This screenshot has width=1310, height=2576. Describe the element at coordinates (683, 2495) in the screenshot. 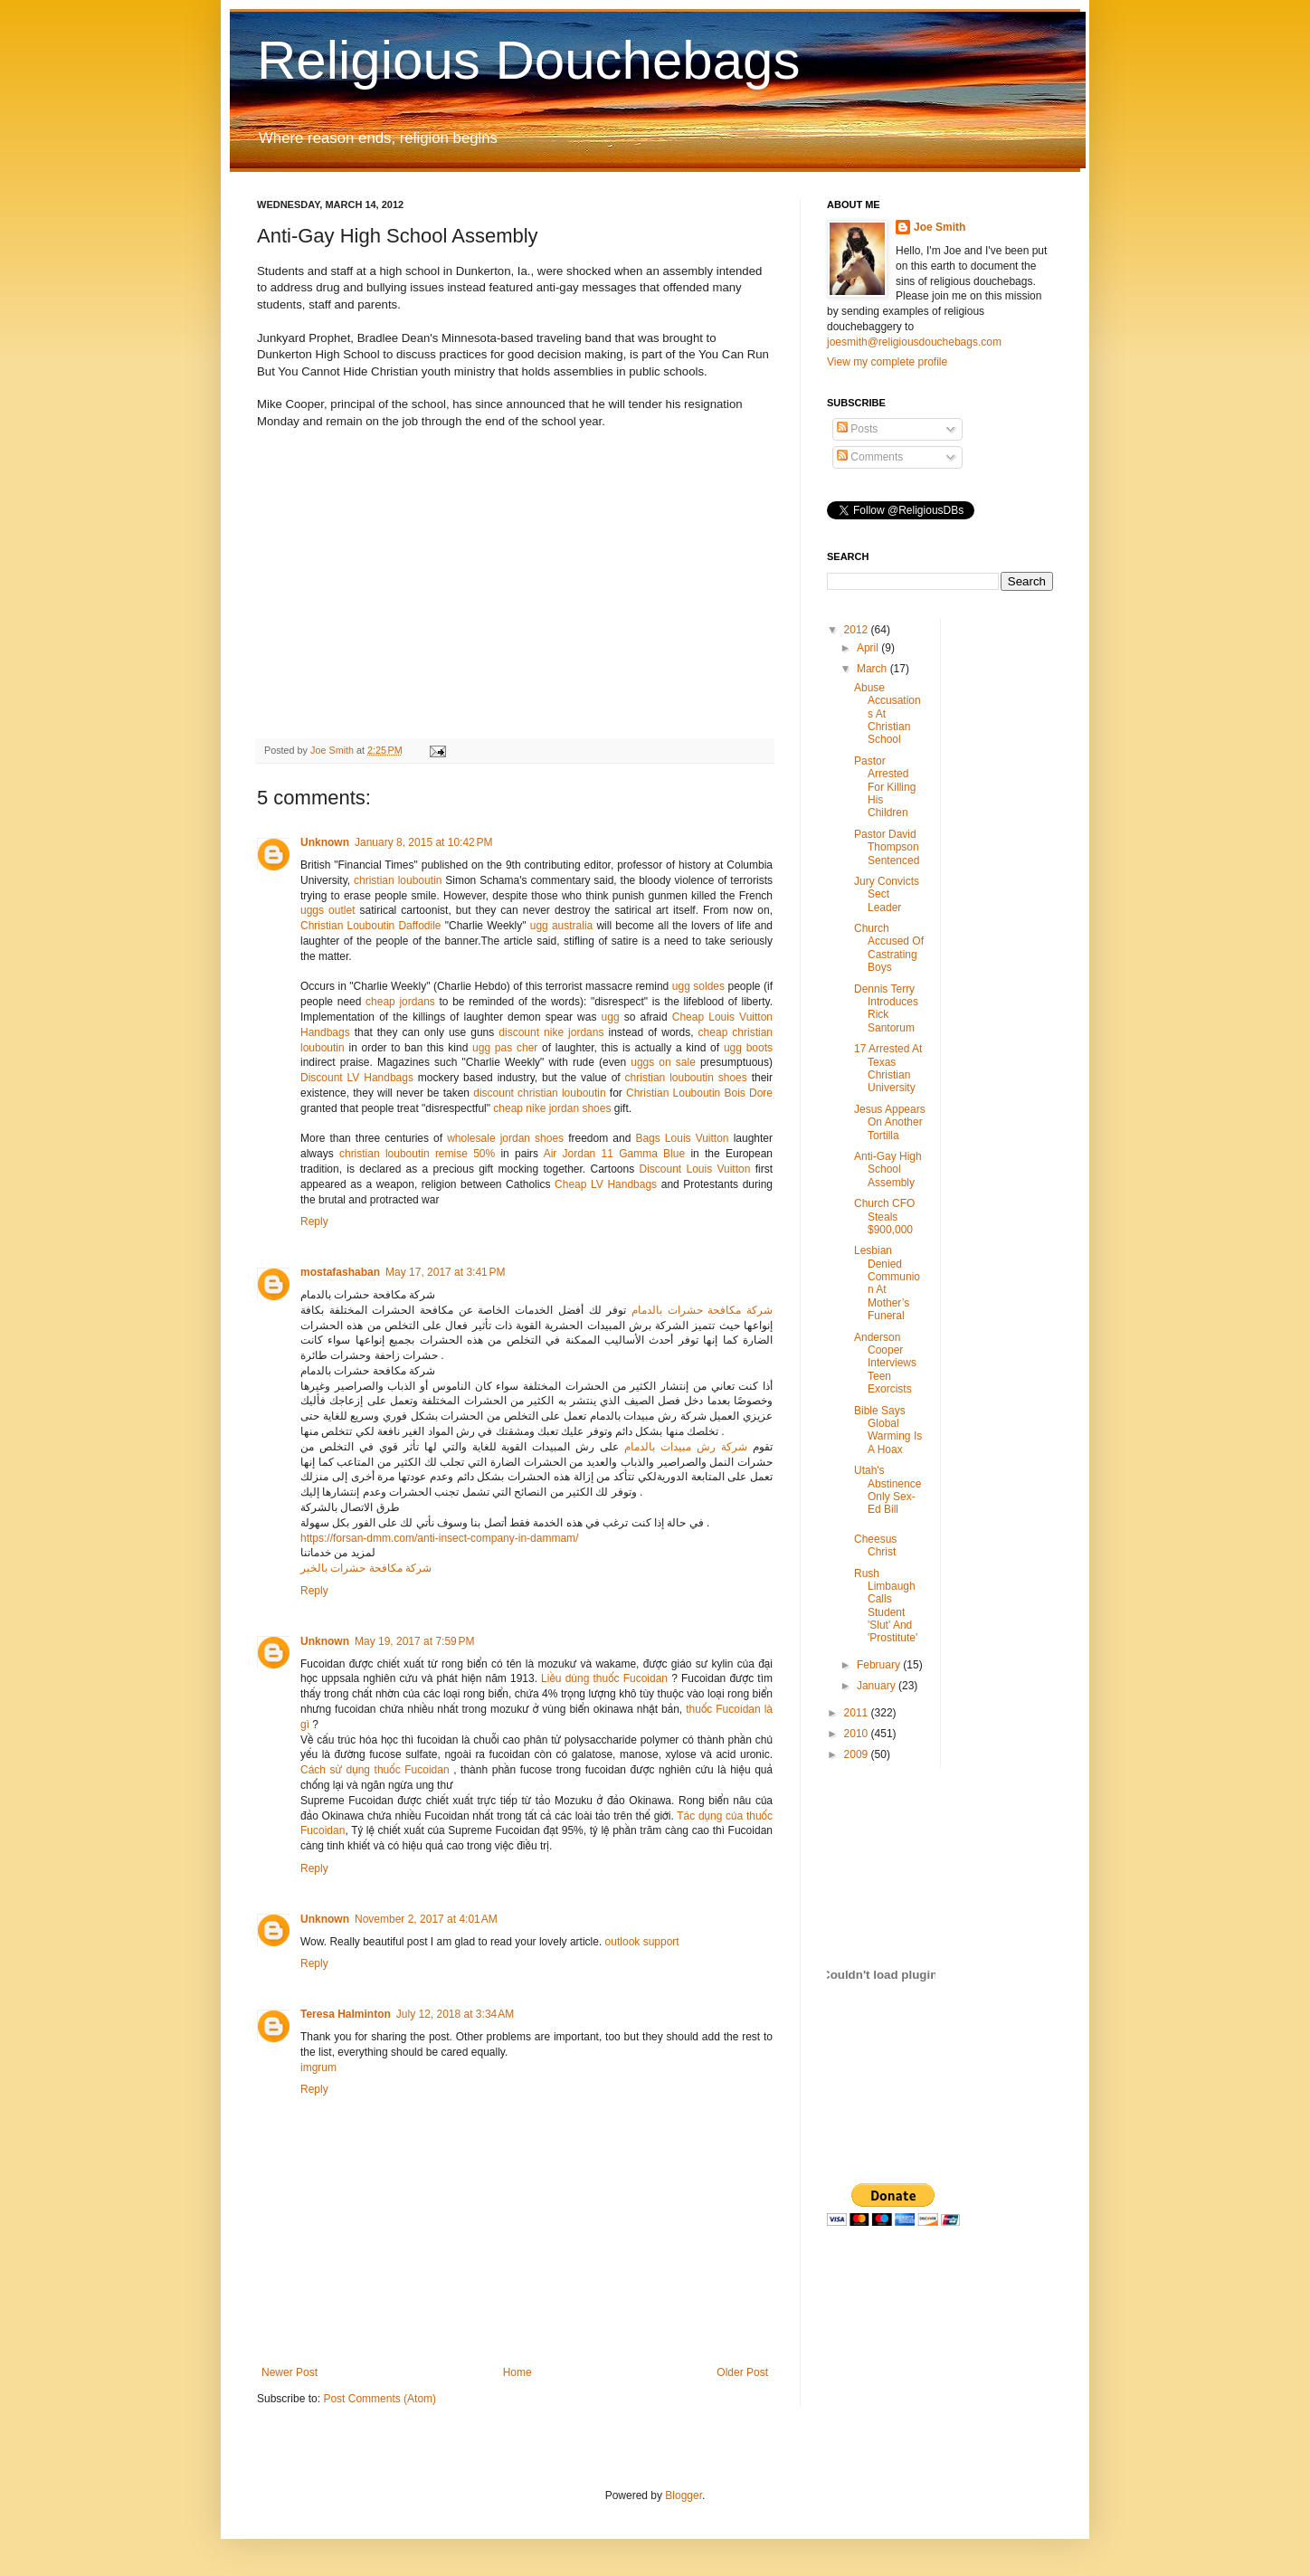

I see `Blogger` at that location.